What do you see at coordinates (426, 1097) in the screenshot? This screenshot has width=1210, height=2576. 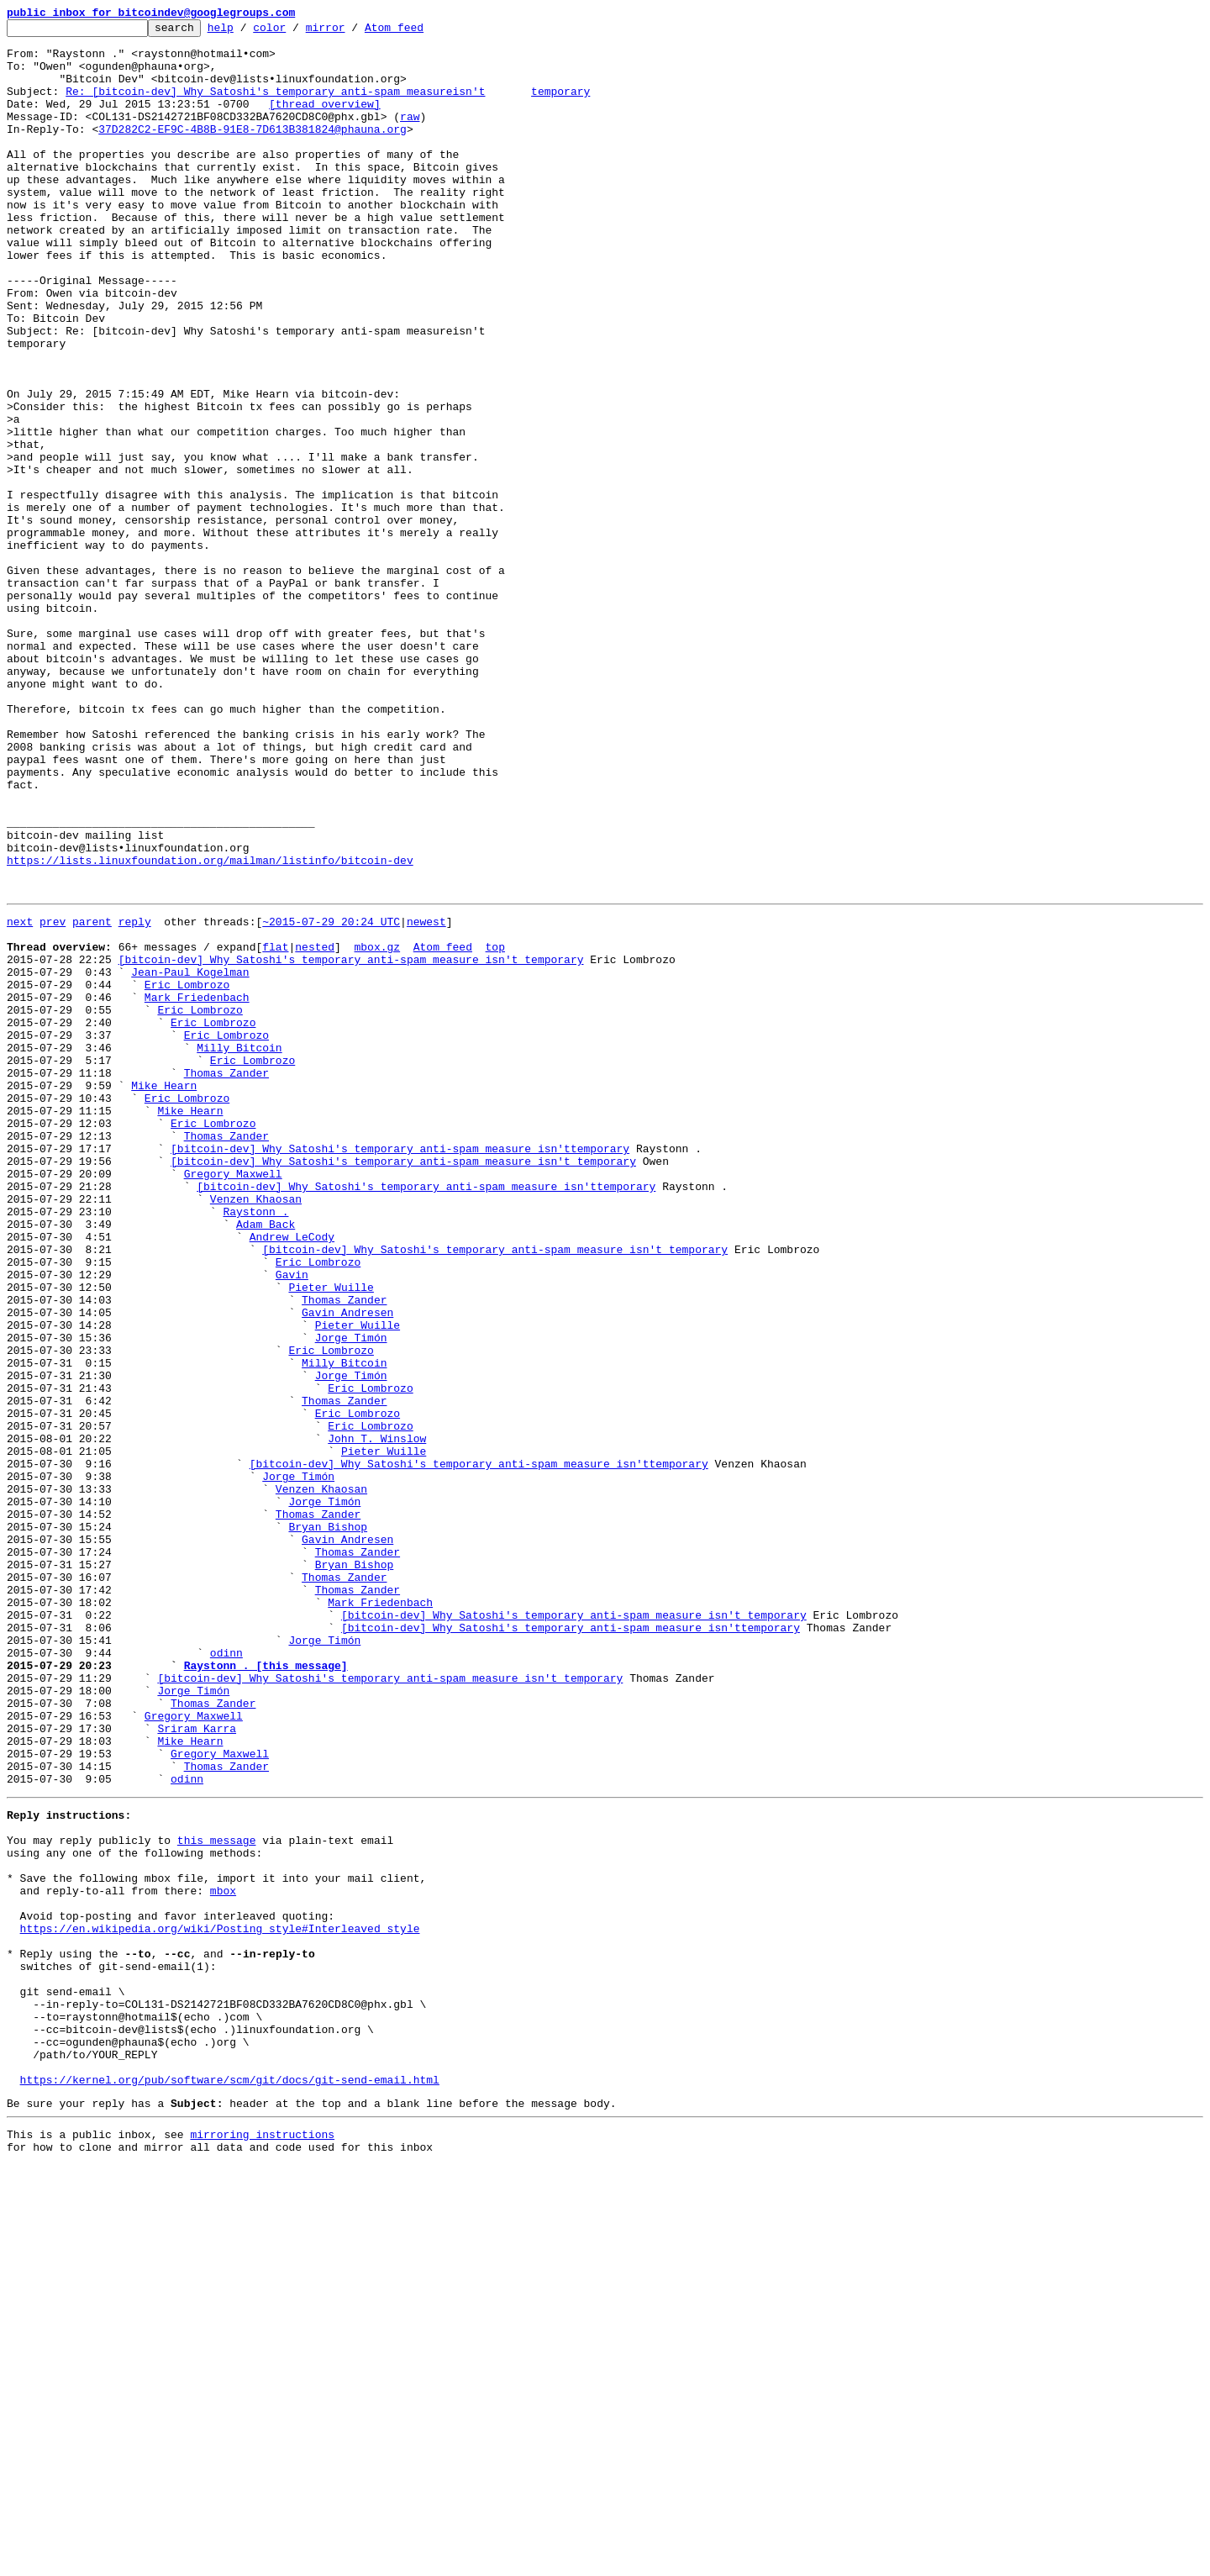 I see `newest` at bounding box center [426, 1097].